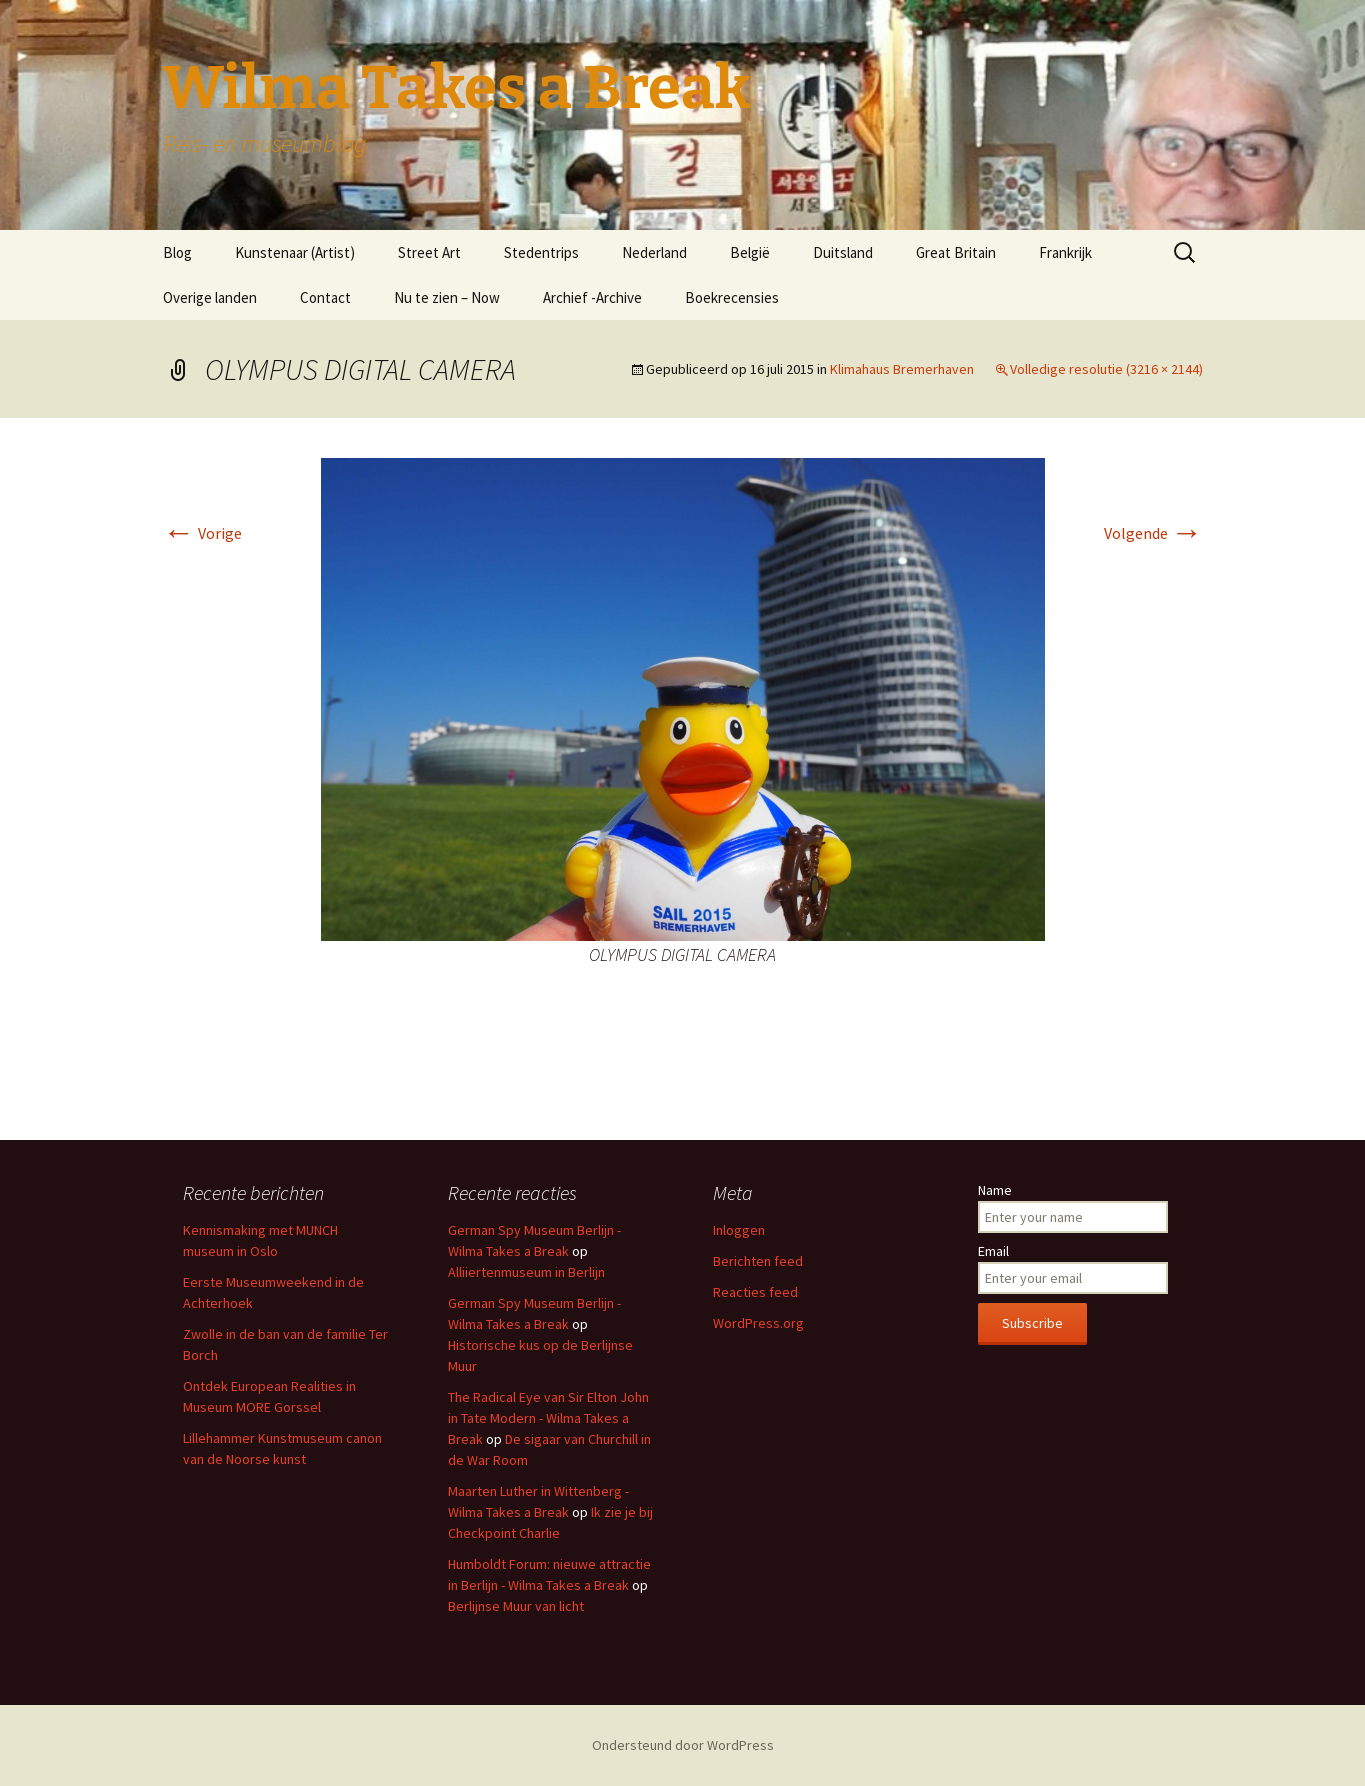  What do you see at coordinates (429, 252) in the screenshot?
I see `Street Art` at bounding box center [429, 252].